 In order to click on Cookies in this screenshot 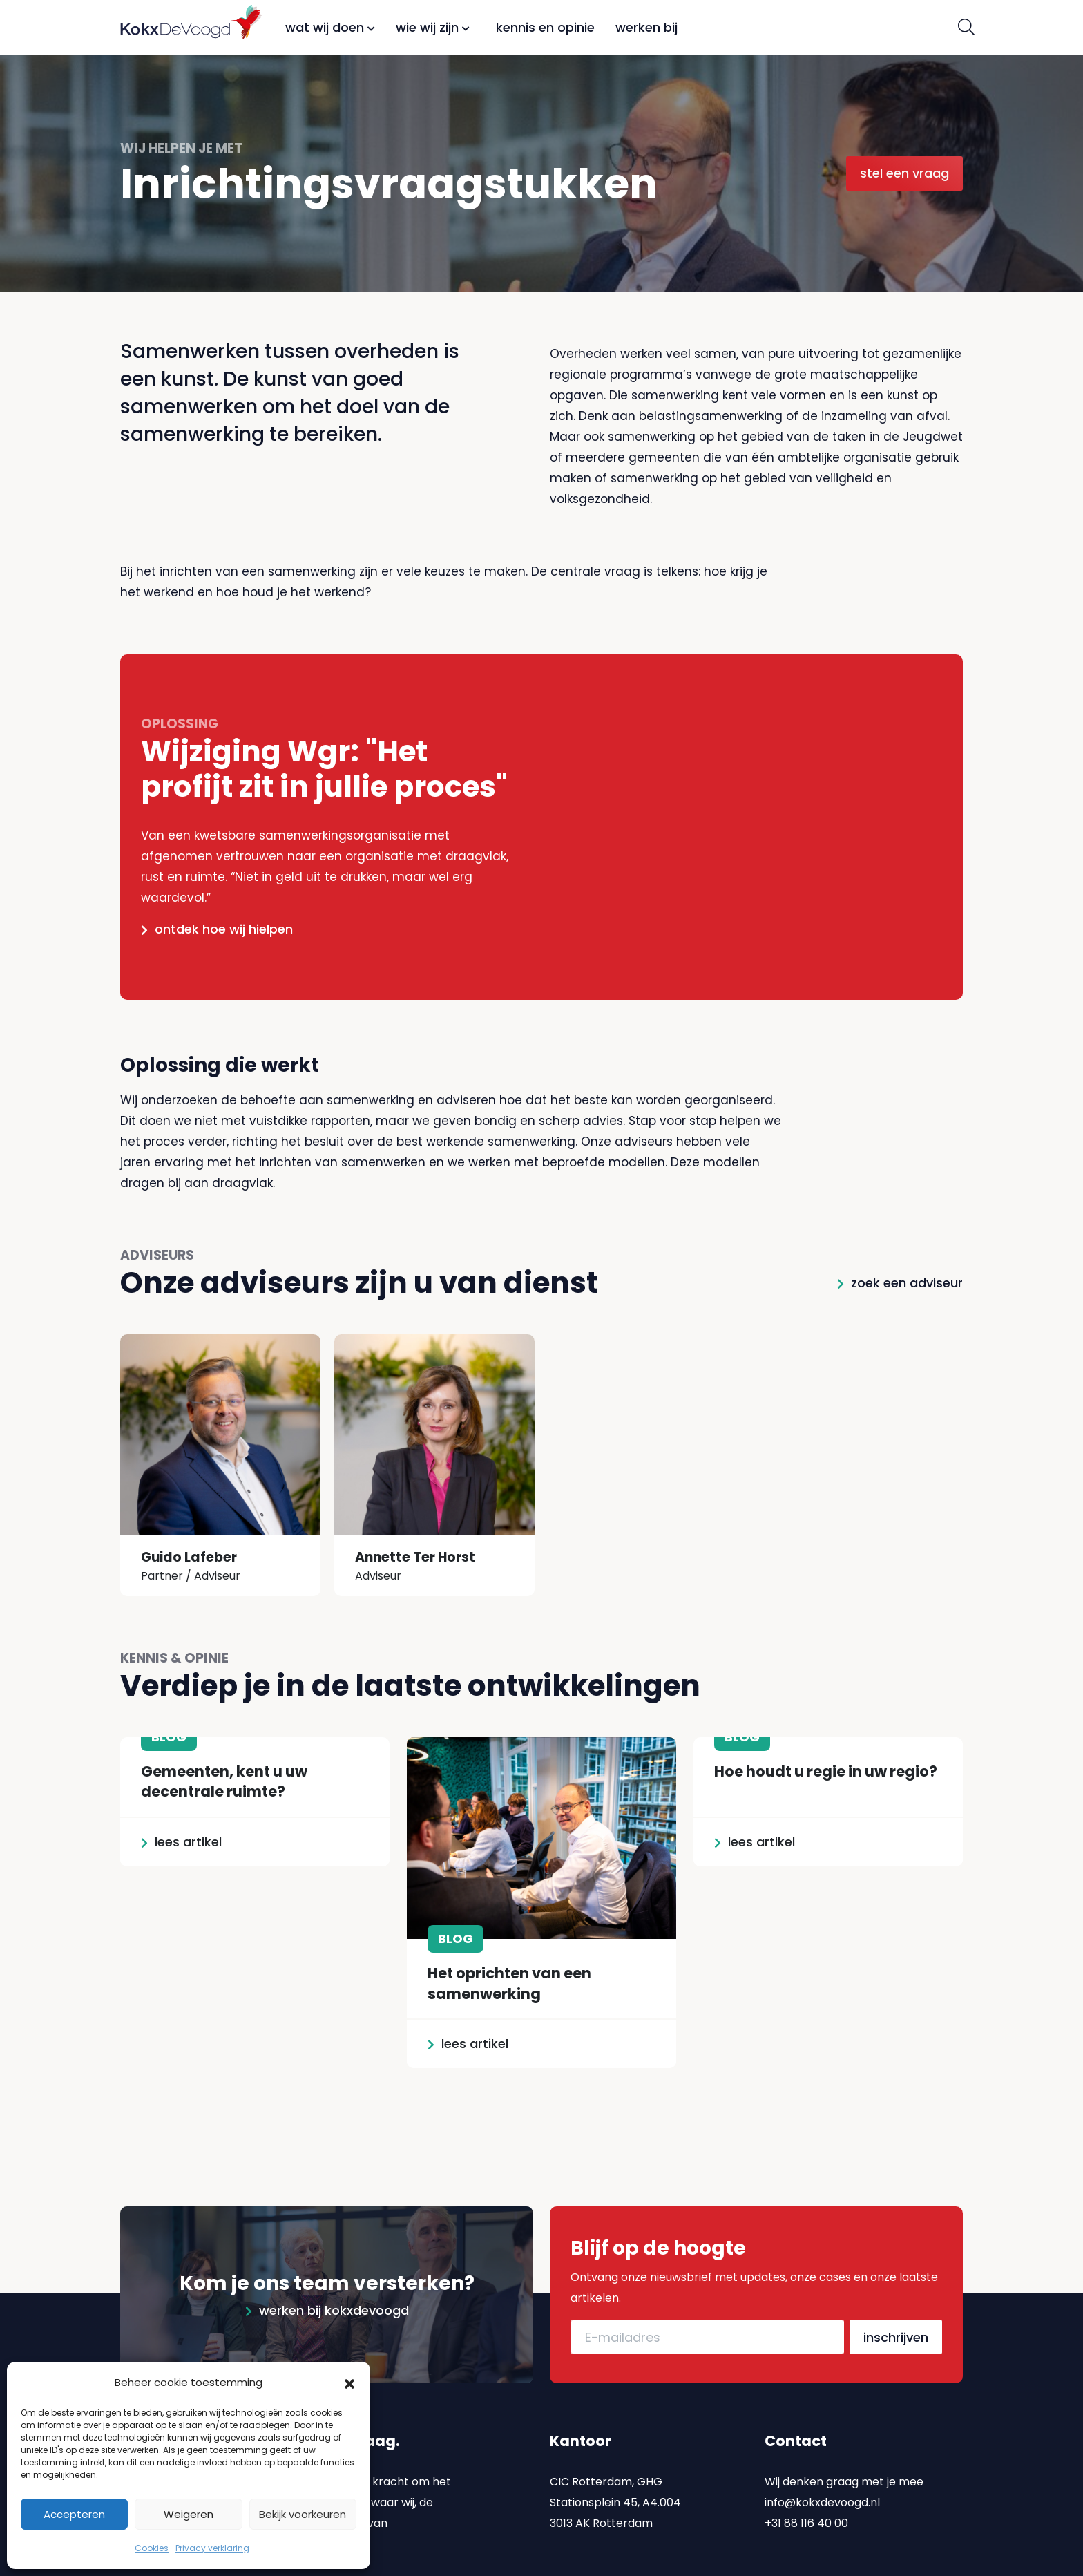, I will do `click(152, 2548)`.